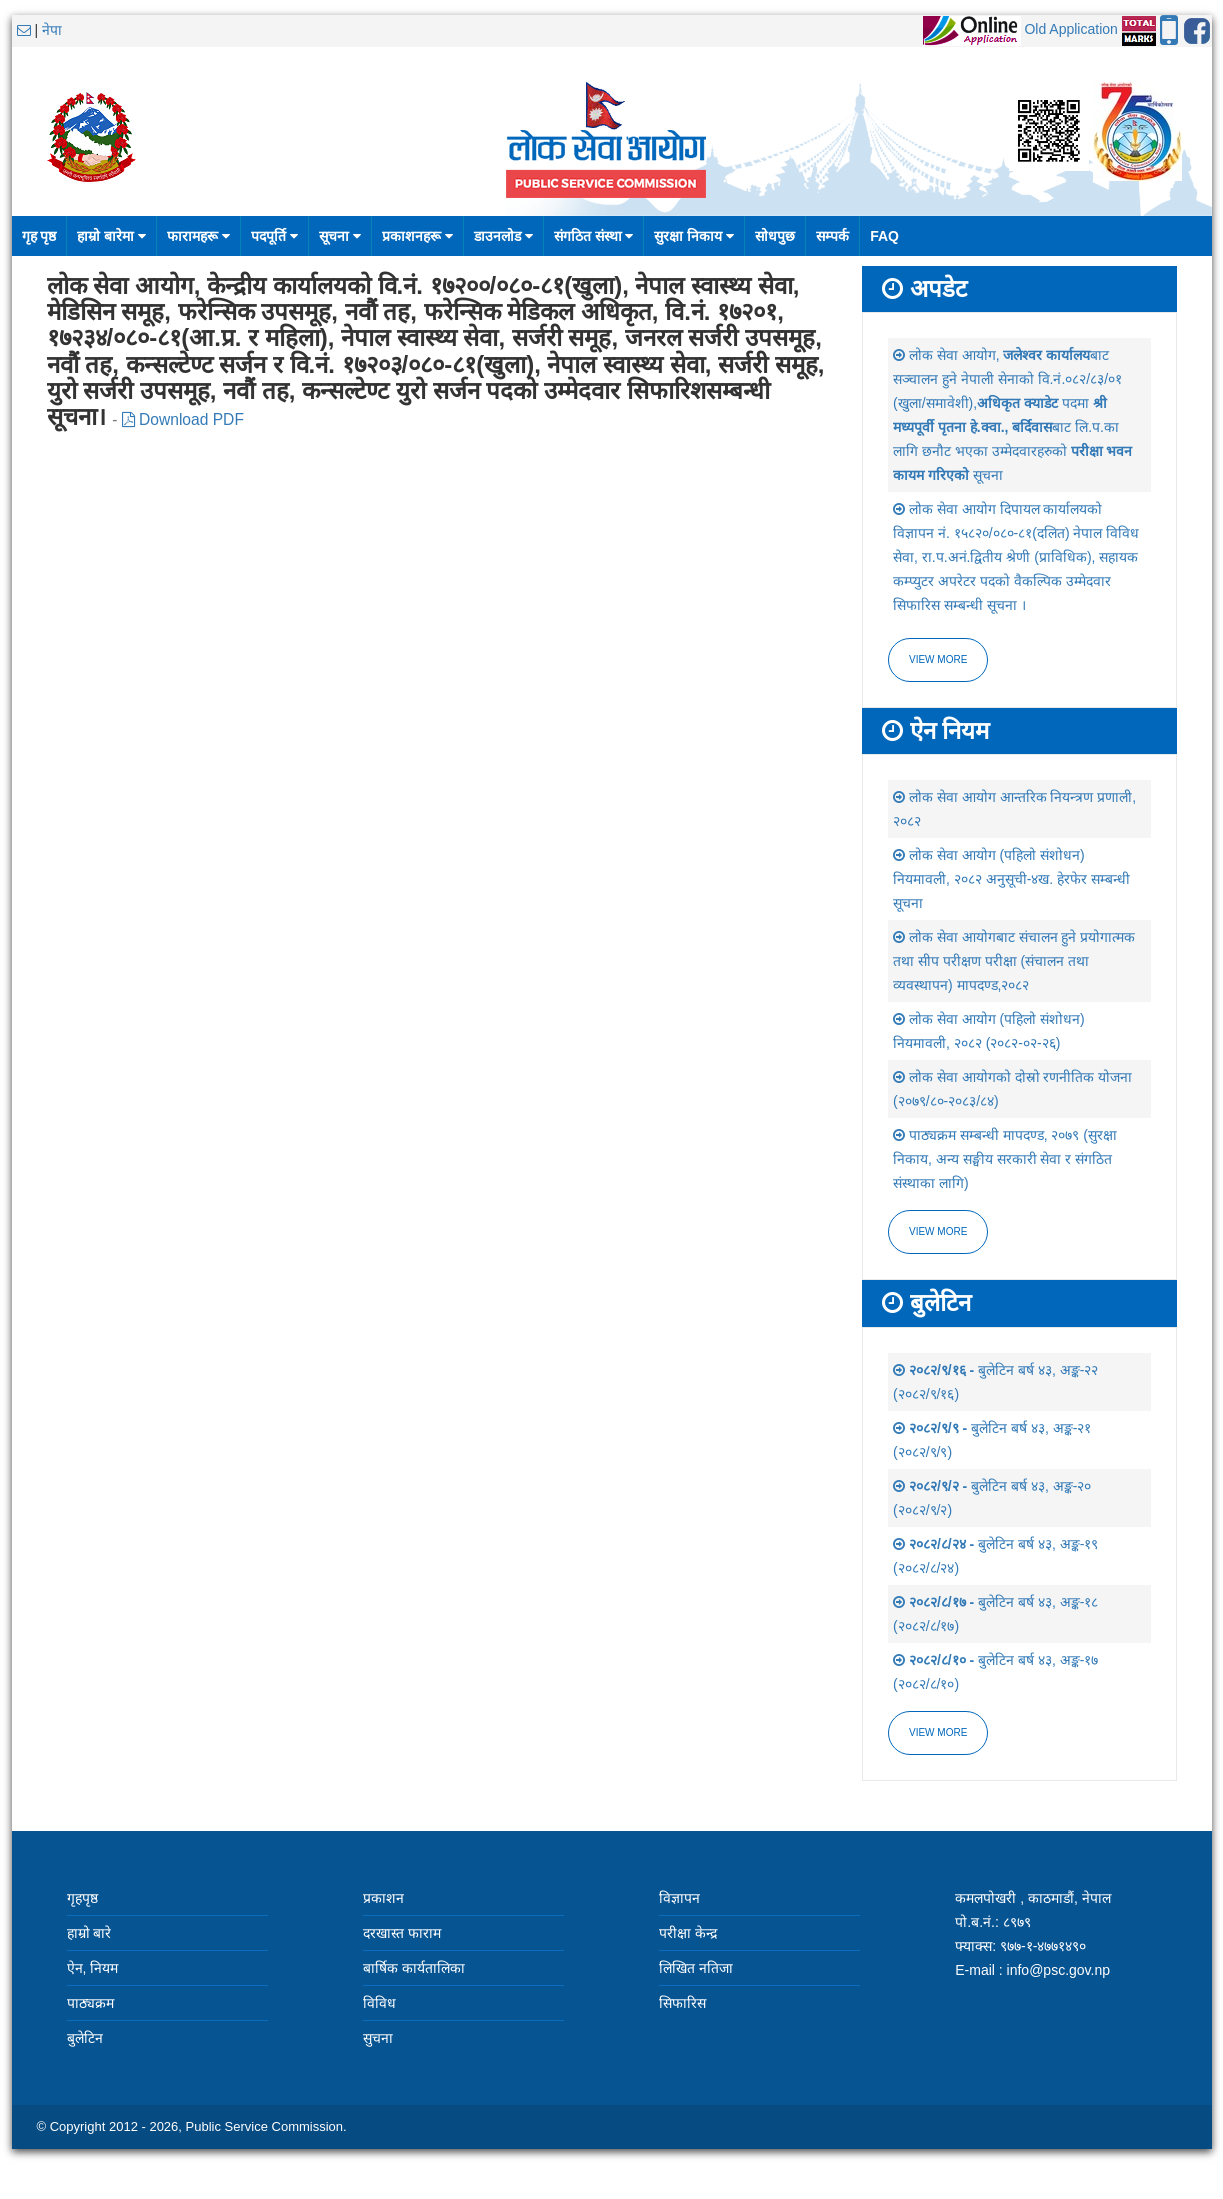  What do you see at coordinates (938, 659) in the screenshot?
I see `View more` at bounding box center [938, 659].